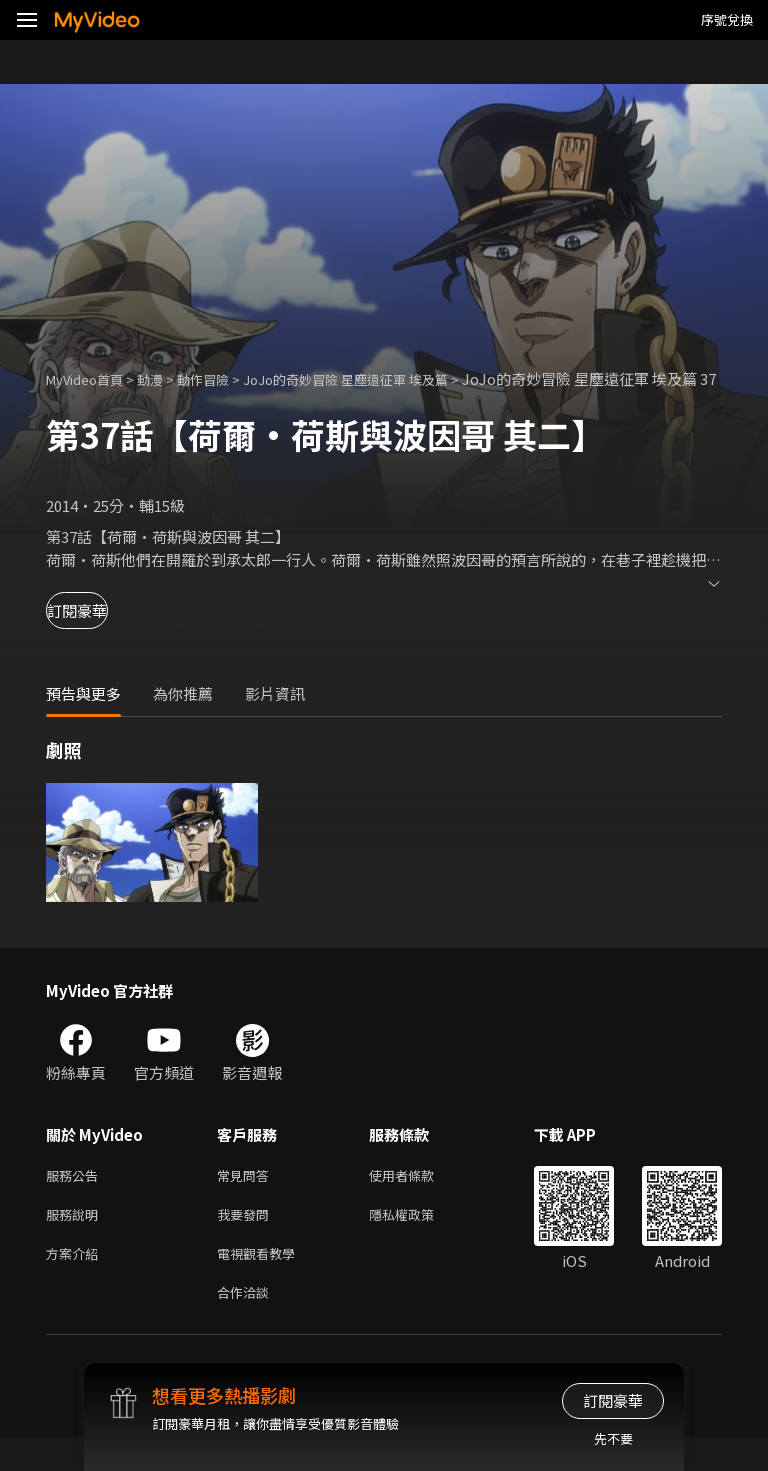 This screenshot has width=768, height=1471. I want to click on 序號兌換, so click(727, 19).